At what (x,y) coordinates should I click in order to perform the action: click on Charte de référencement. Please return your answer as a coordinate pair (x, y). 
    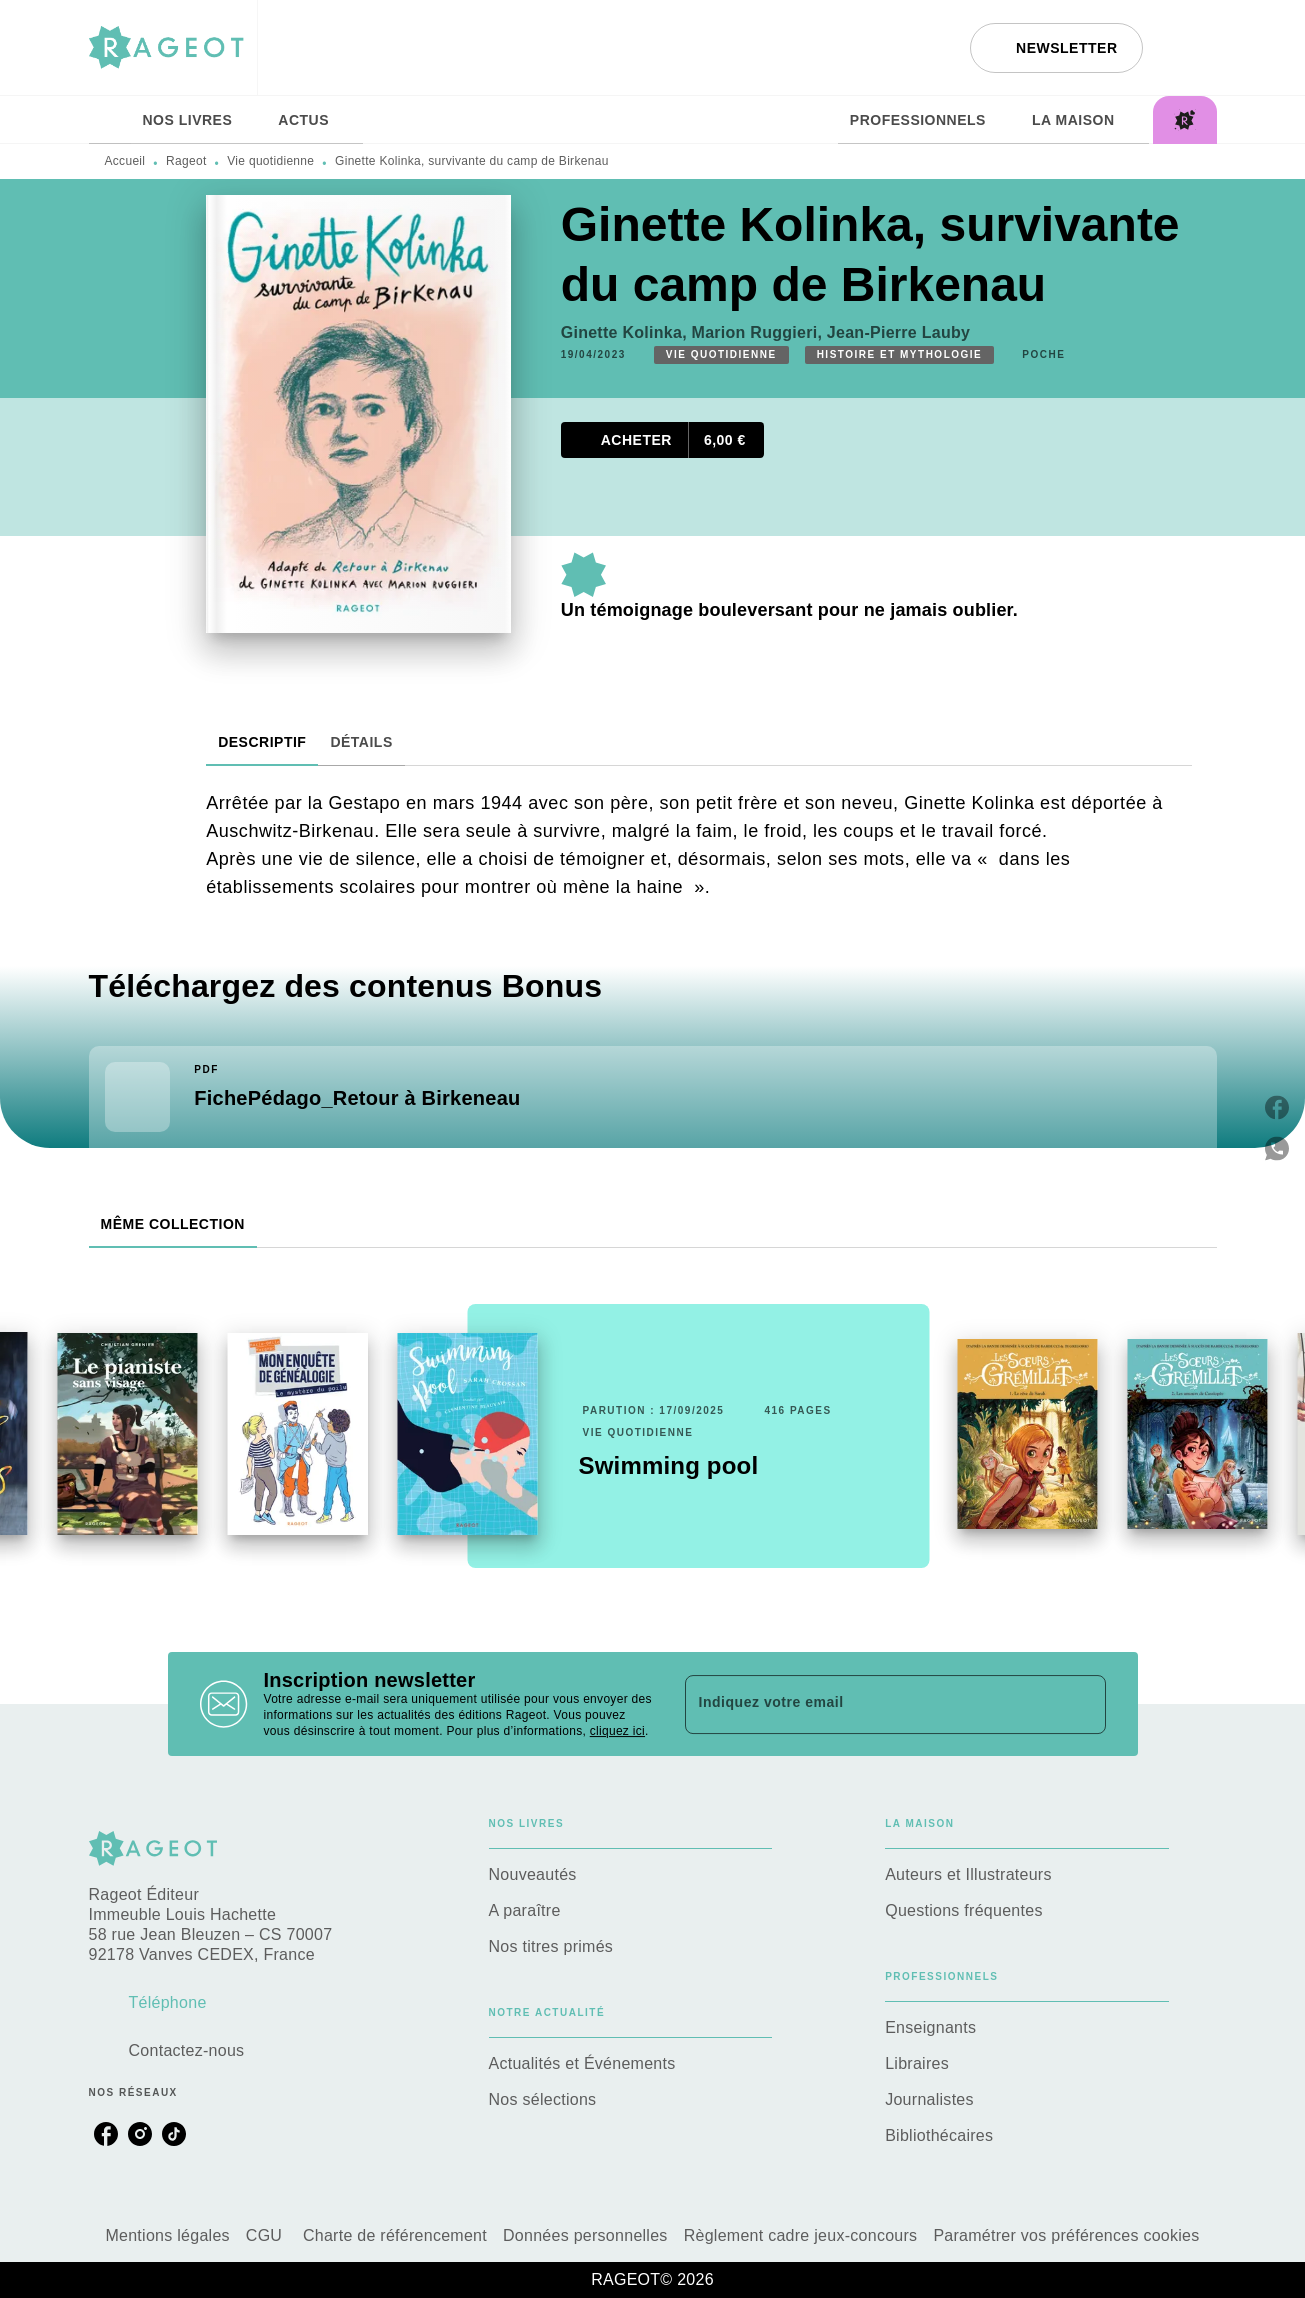
    Looking at the image, I should click on (395, 2235).